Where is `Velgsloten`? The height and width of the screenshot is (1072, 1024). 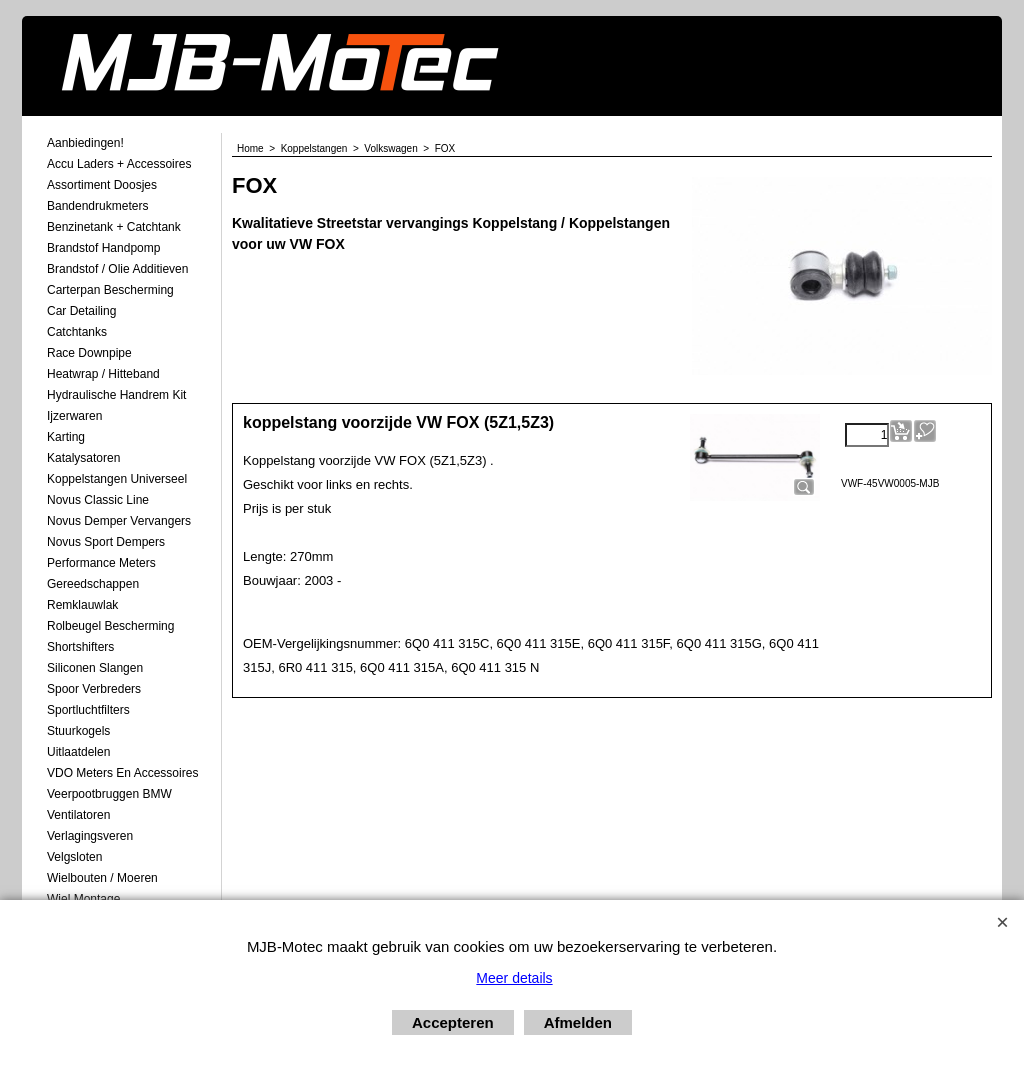
Velgsloten is located at coordinates (74, 857).